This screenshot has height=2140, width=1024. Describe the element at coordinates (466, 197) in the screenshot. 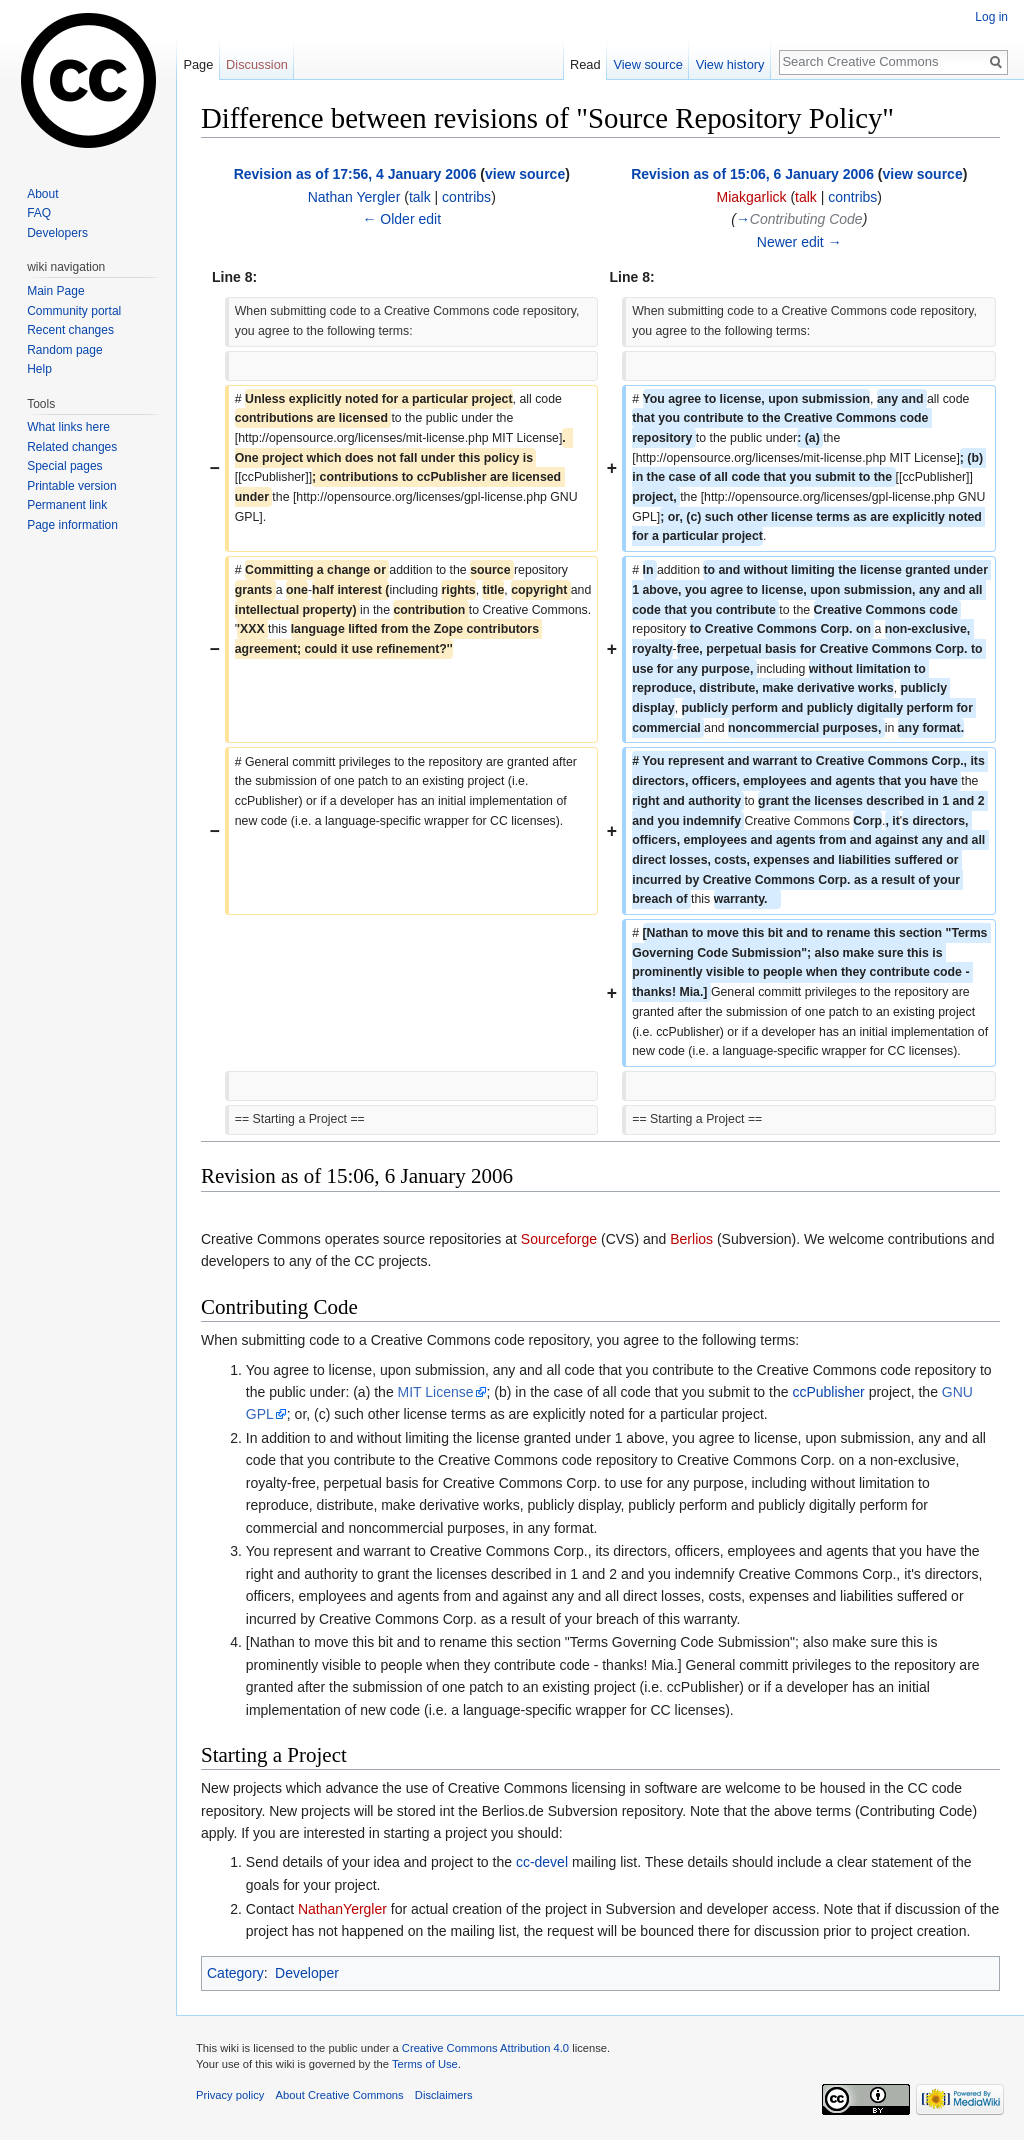

I see `contribs` at that location.